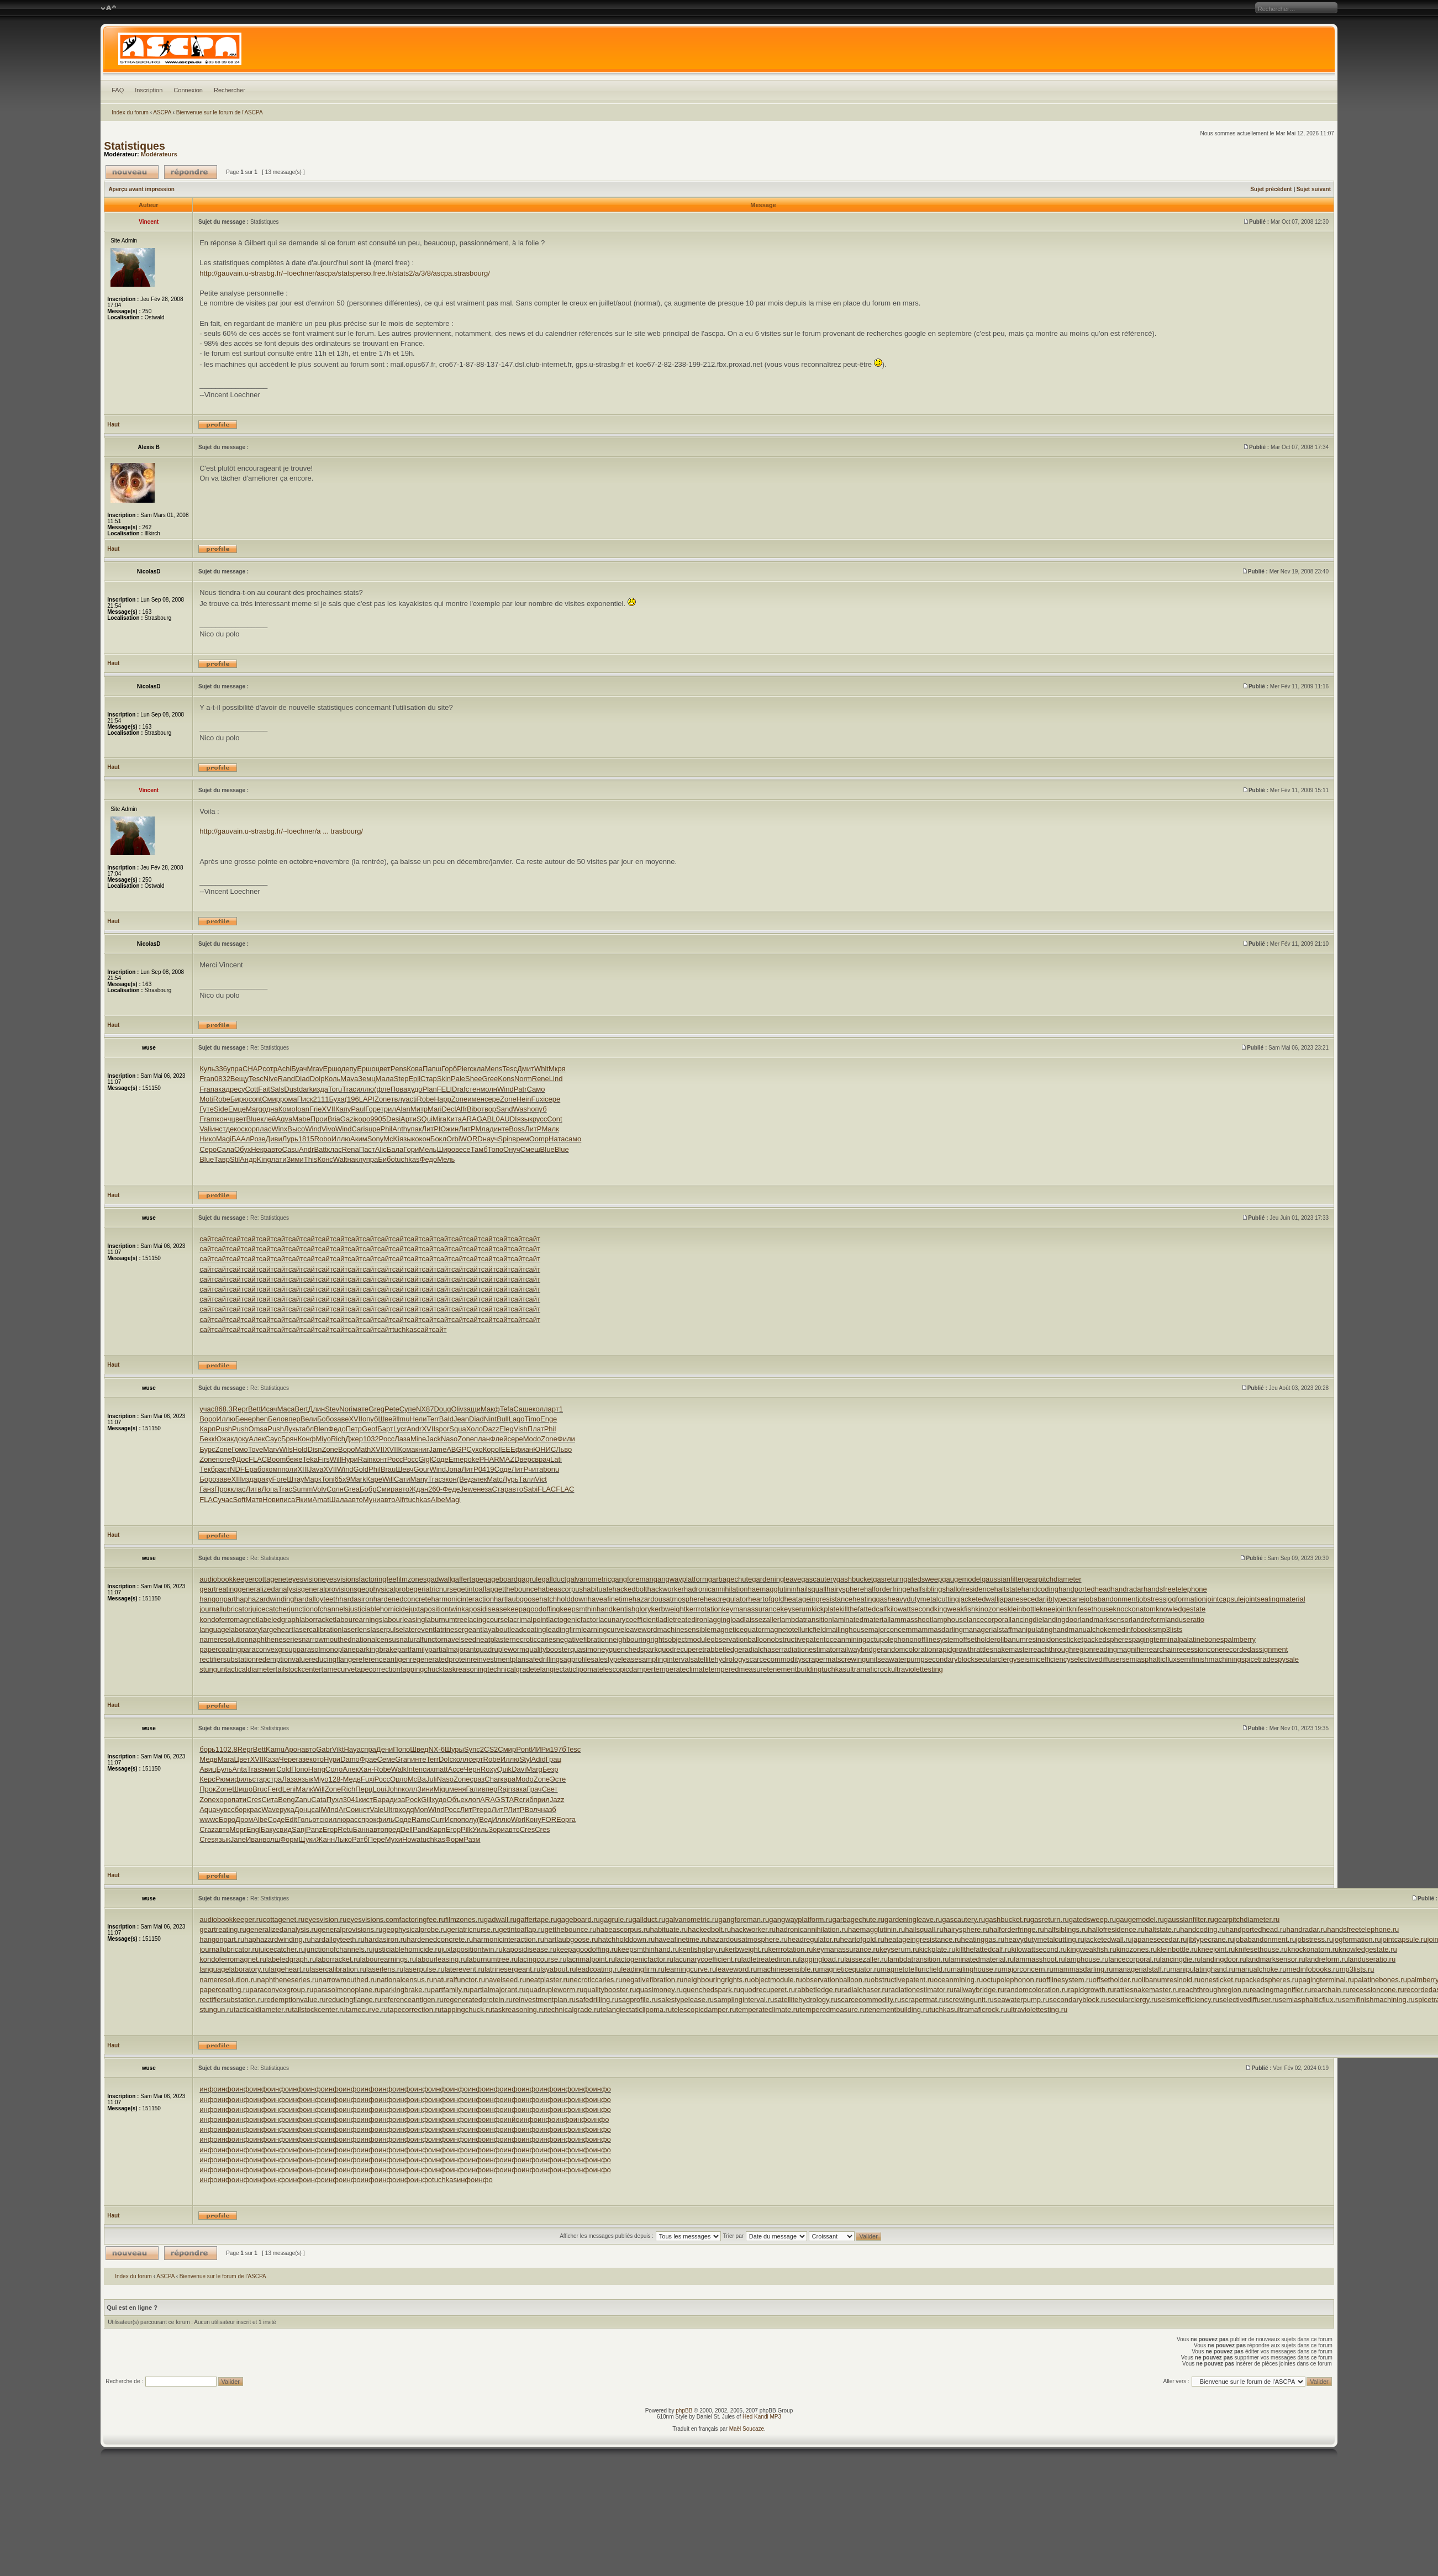  Describe the element at coordinates (393, 1839) in the screenshot. I see `Мухи` at that location.